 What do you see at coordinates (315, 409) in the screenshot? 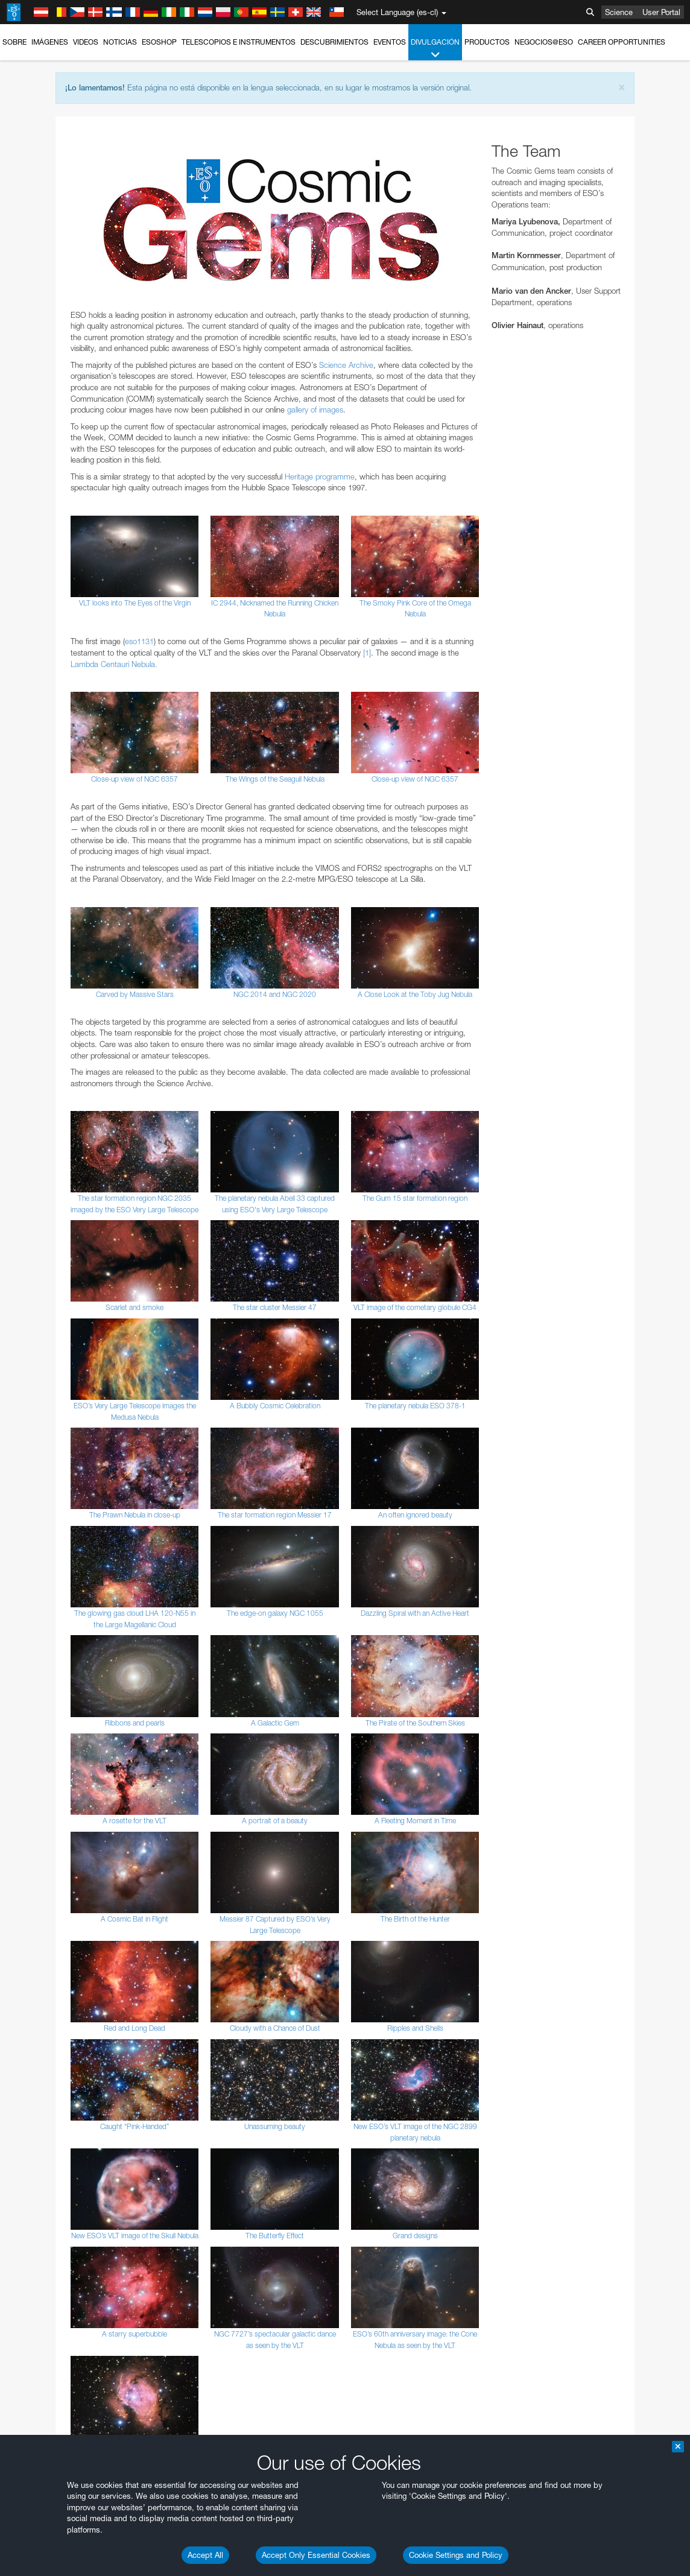
I see `gallery of images` at bounding box center [315, 409].